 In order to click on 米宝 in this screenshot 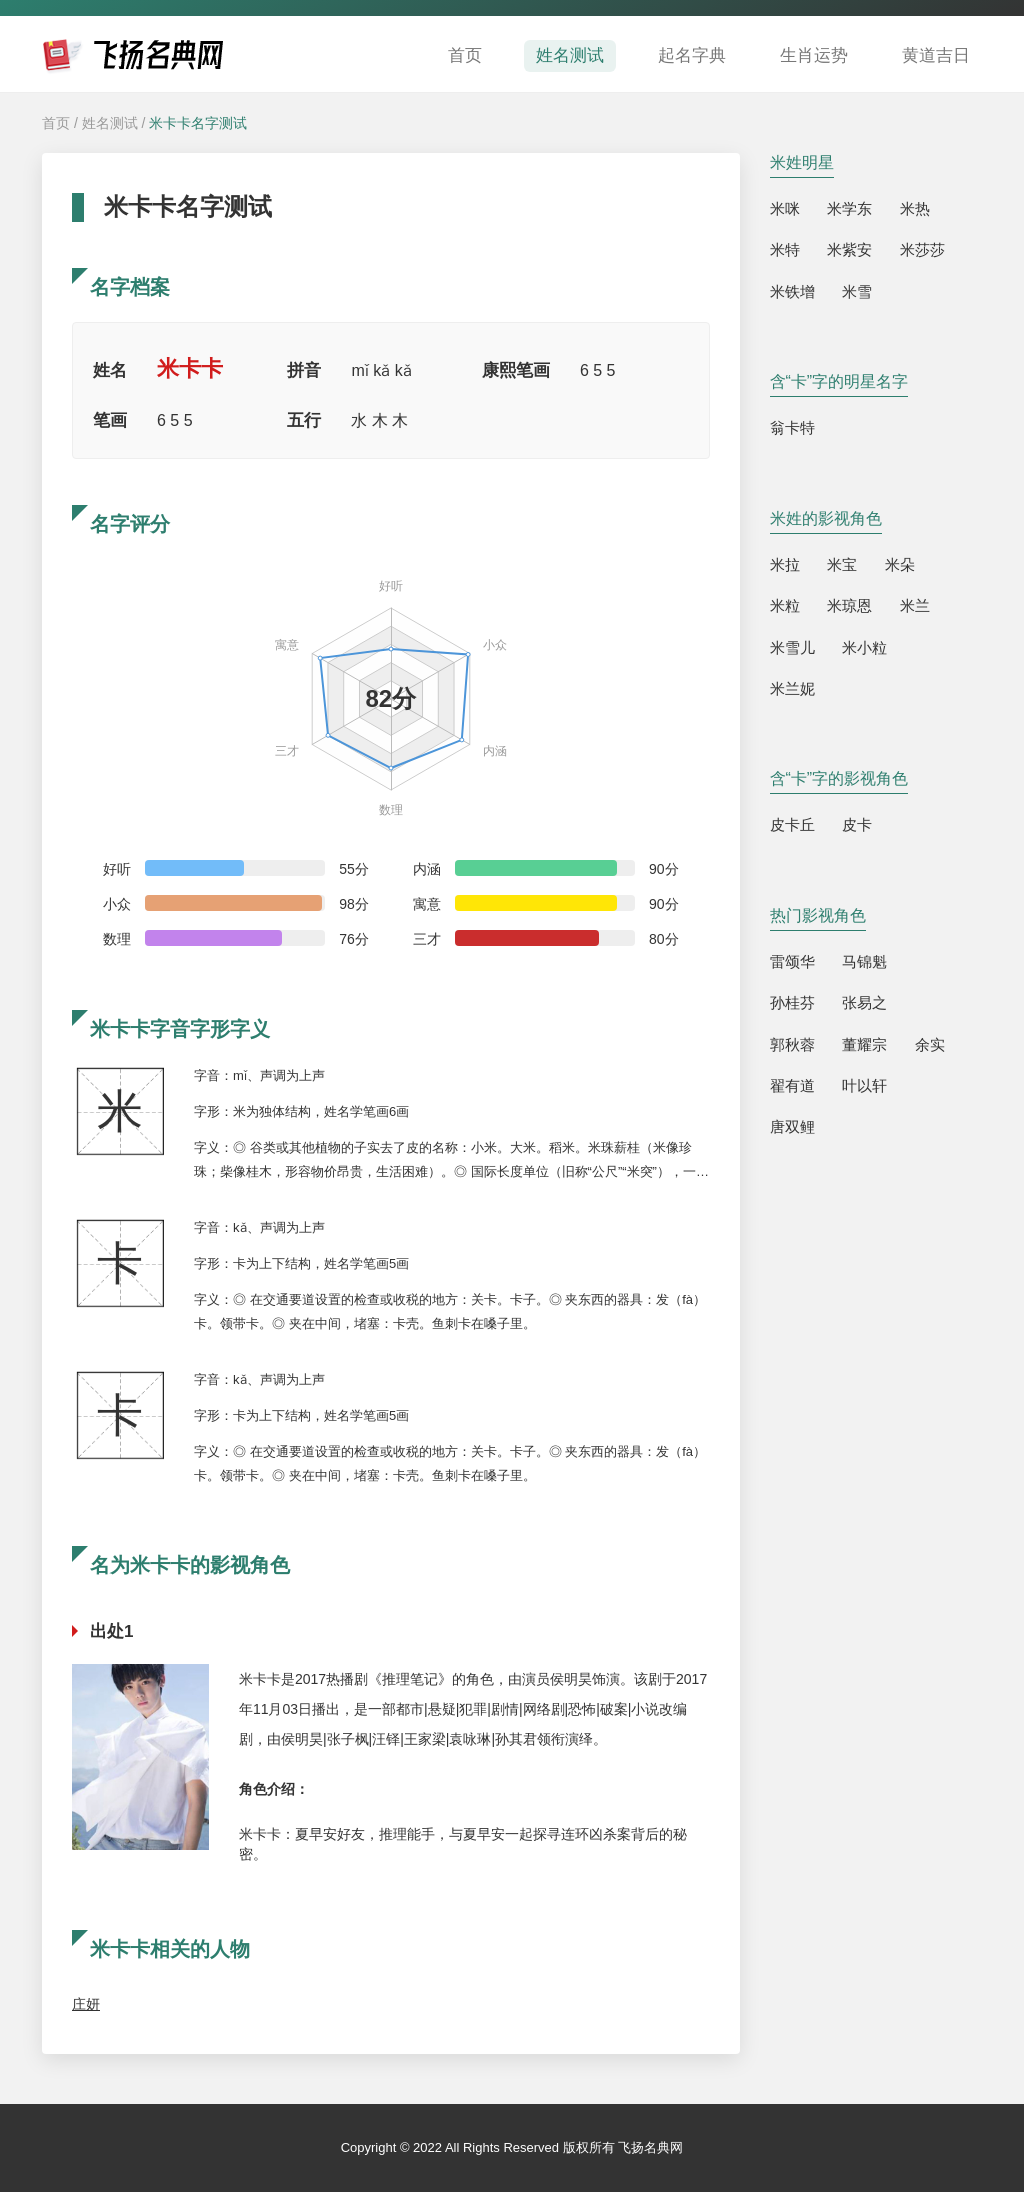, I will do `click(842, 564)`.